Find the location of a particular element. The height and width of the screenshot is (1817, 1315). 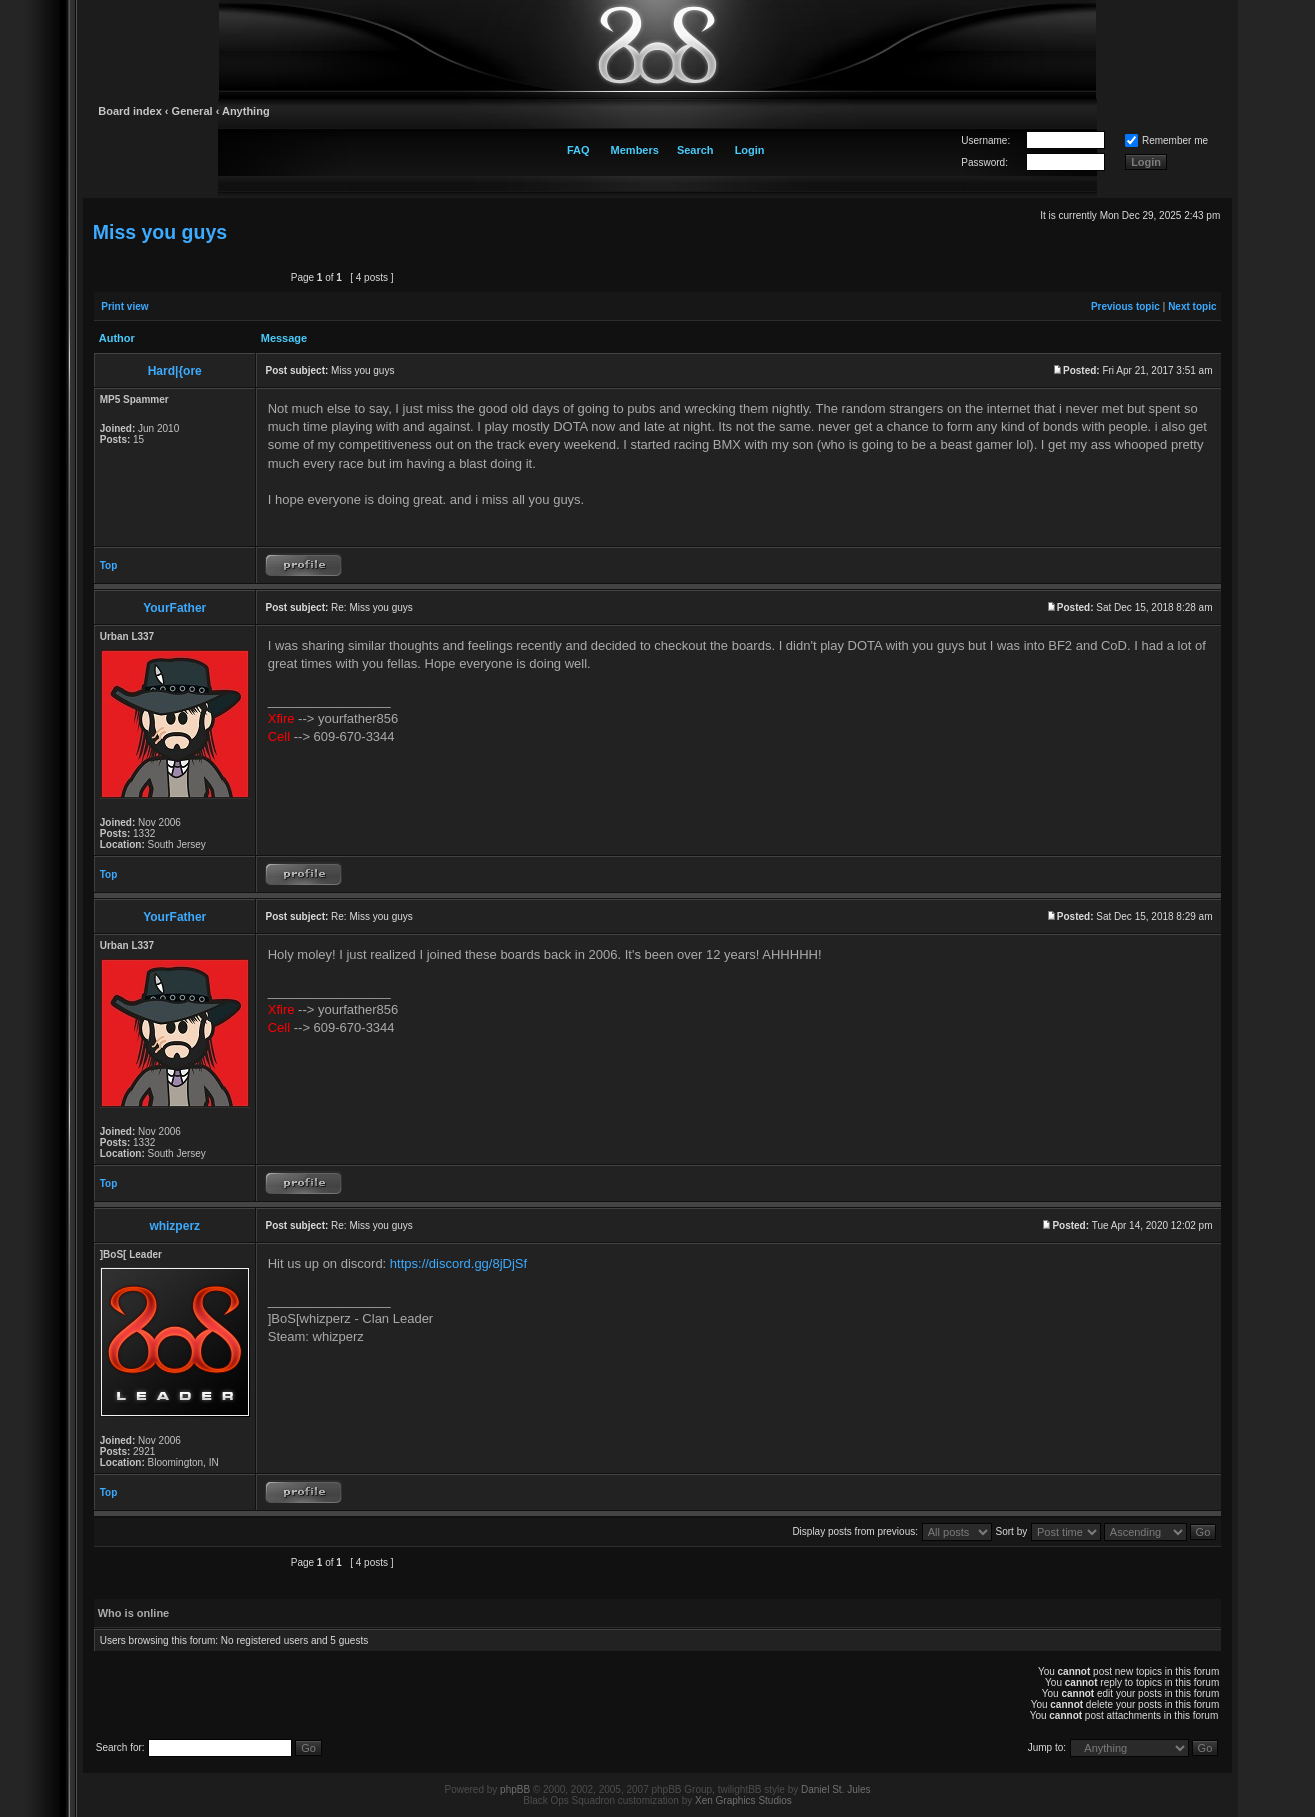

Xen Graphics Studios is located at coordinates (743, 1800).